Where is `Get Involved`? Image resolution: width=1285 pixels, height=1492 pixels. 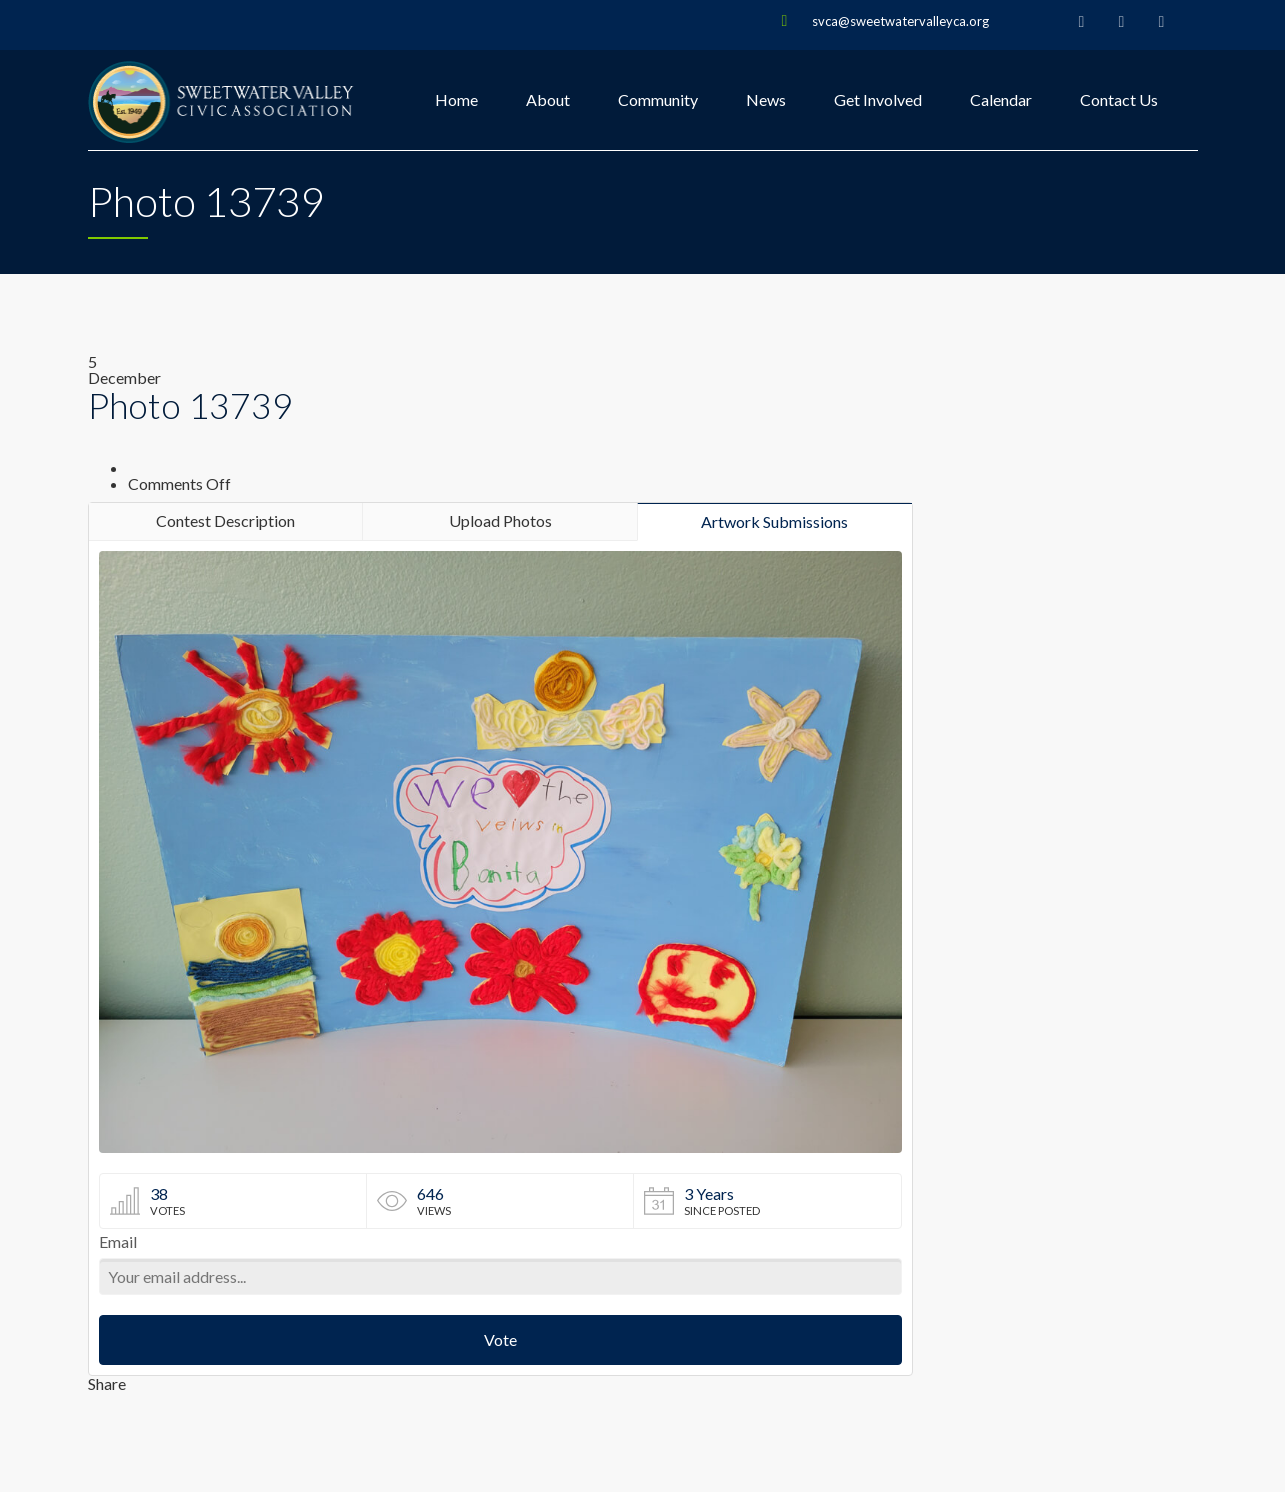 Get Involved is located at coordinates (878, 99).